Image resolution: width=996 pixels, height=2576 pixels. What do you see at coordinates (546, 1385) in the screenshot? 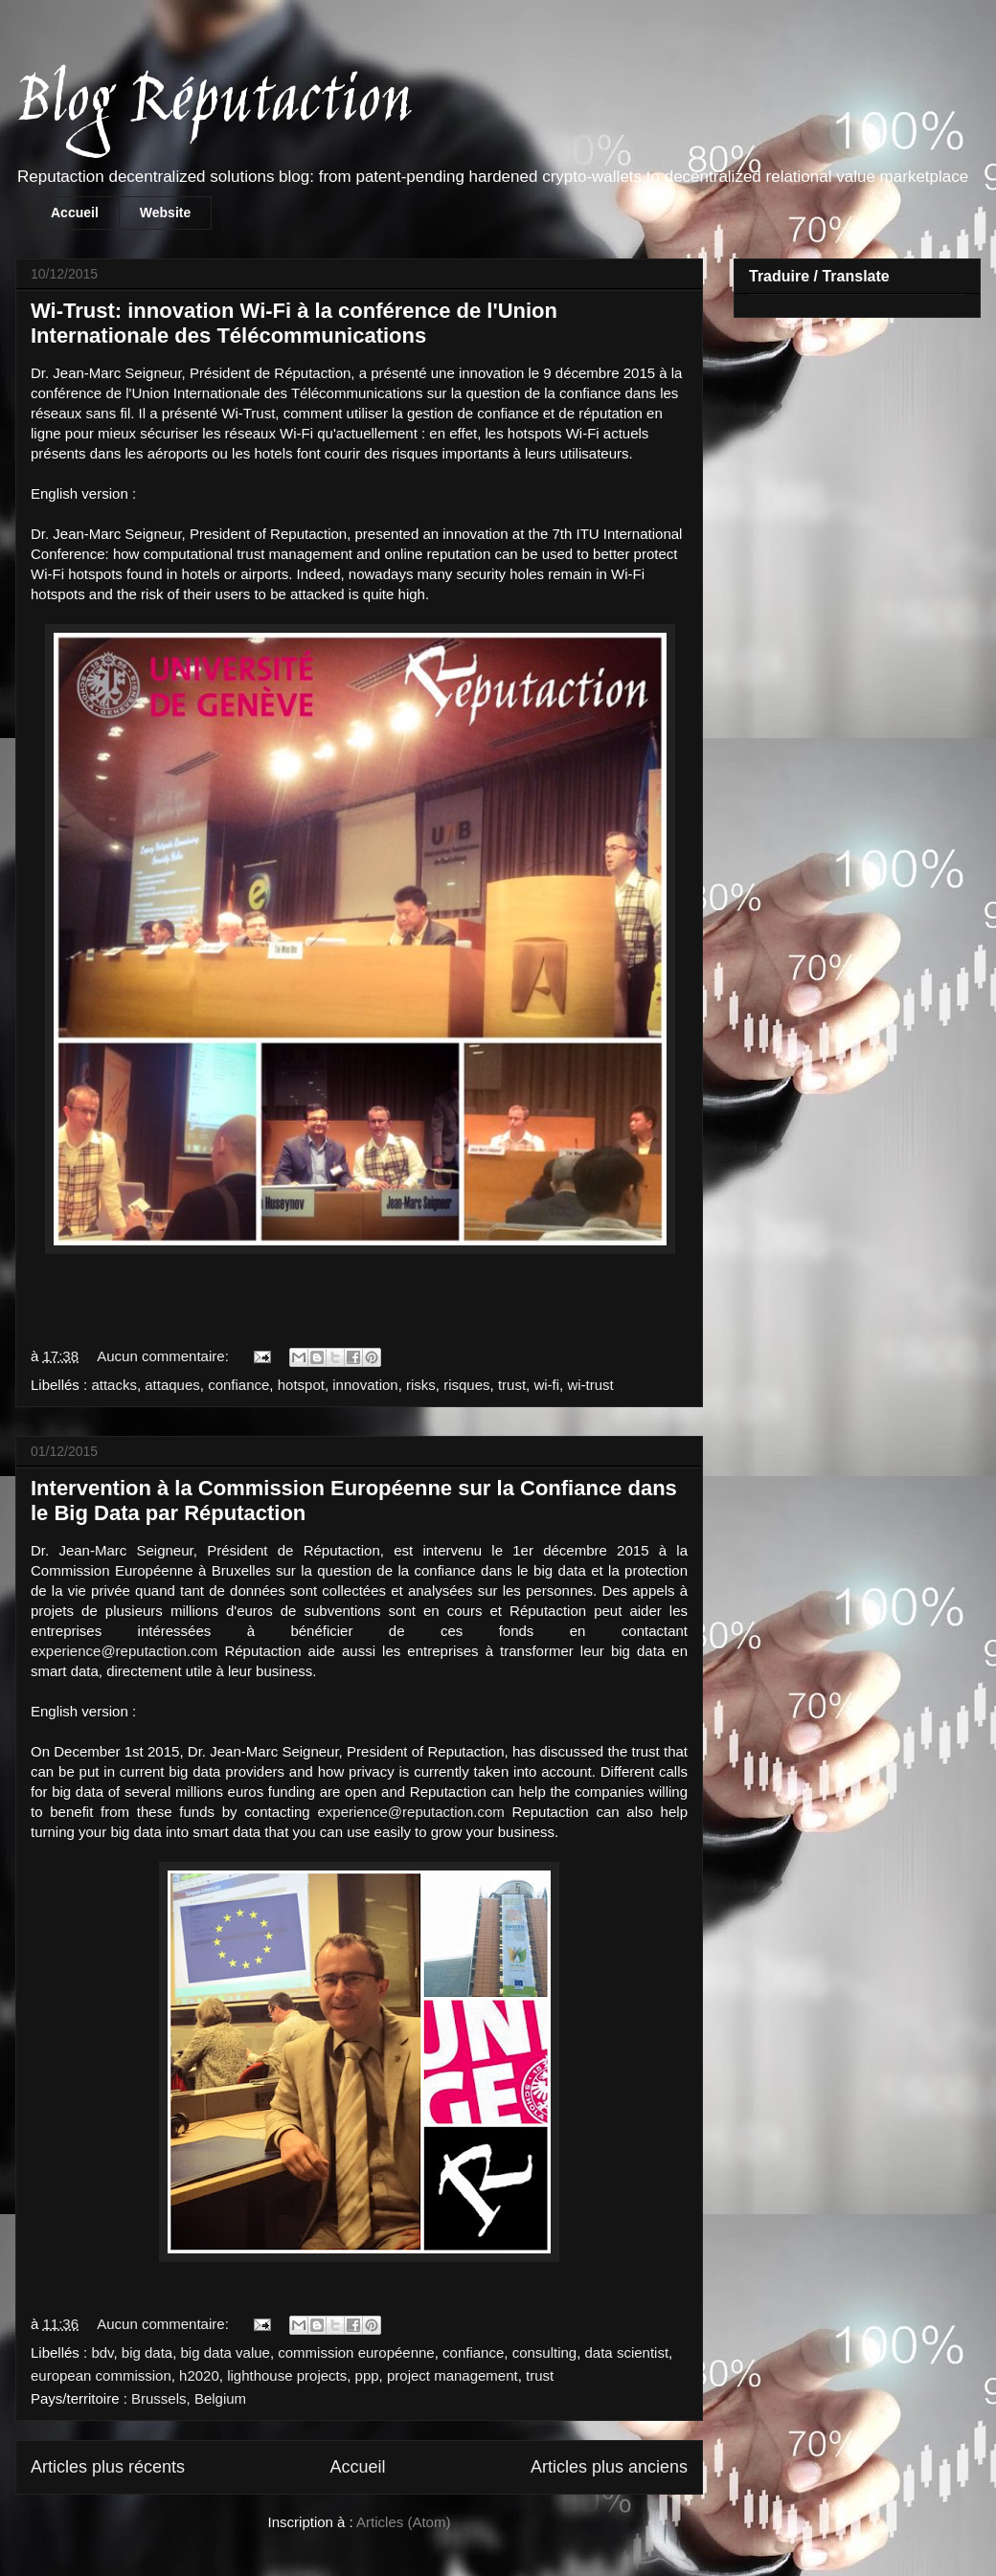
I see `wi-fi` at bounding box center [546, 1385].